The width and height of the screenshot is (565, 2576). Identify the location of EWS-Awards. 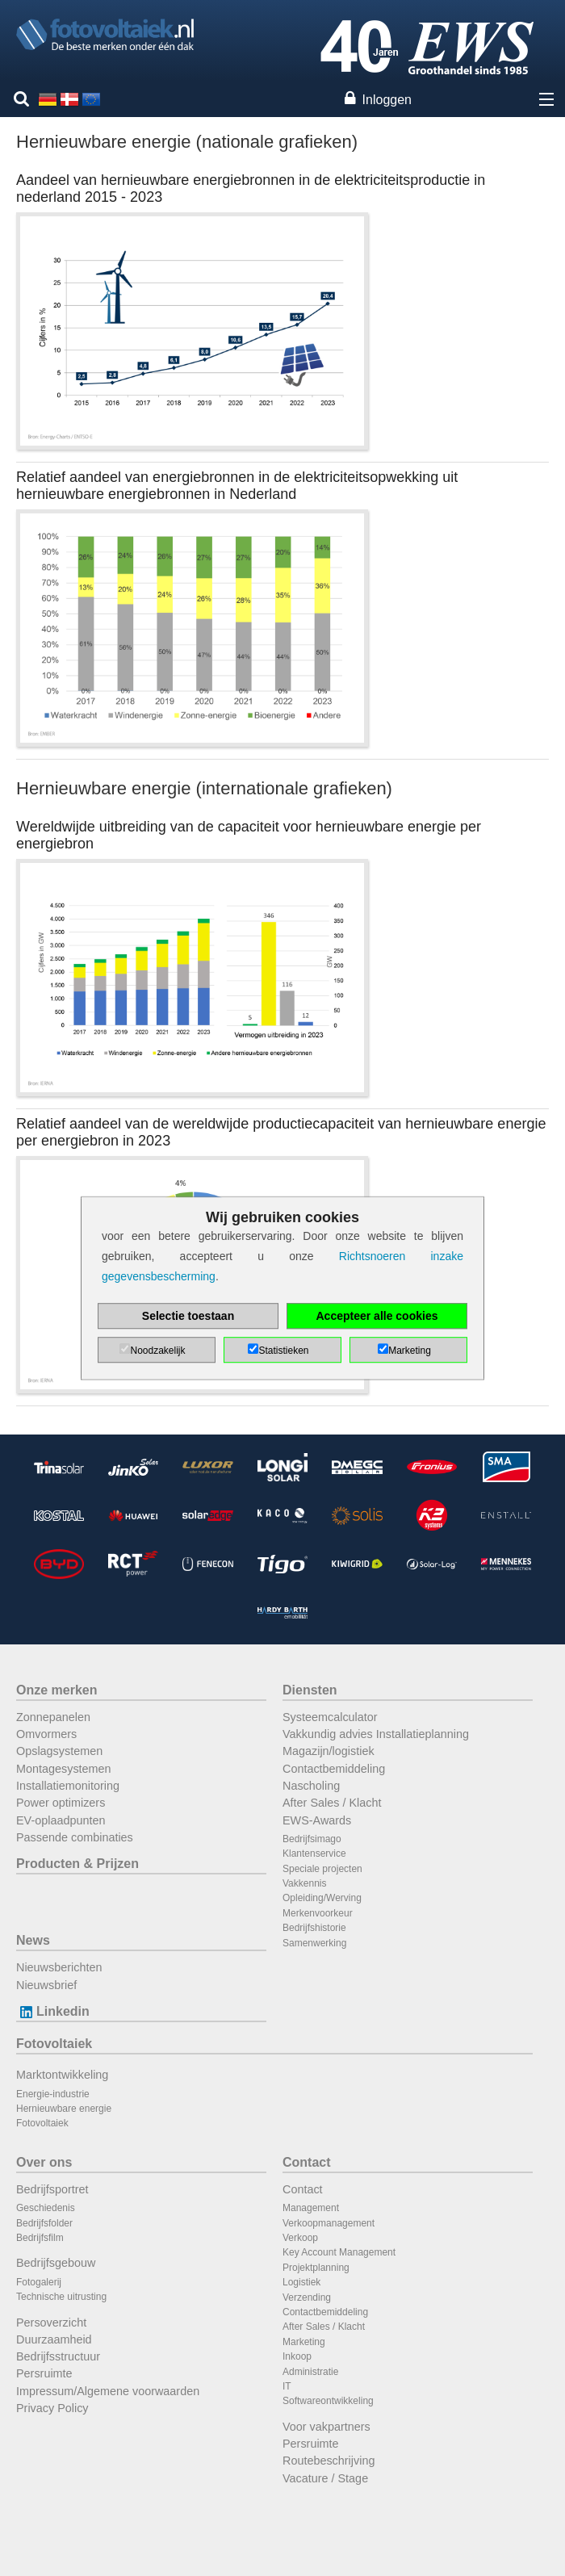
(316, 1820).